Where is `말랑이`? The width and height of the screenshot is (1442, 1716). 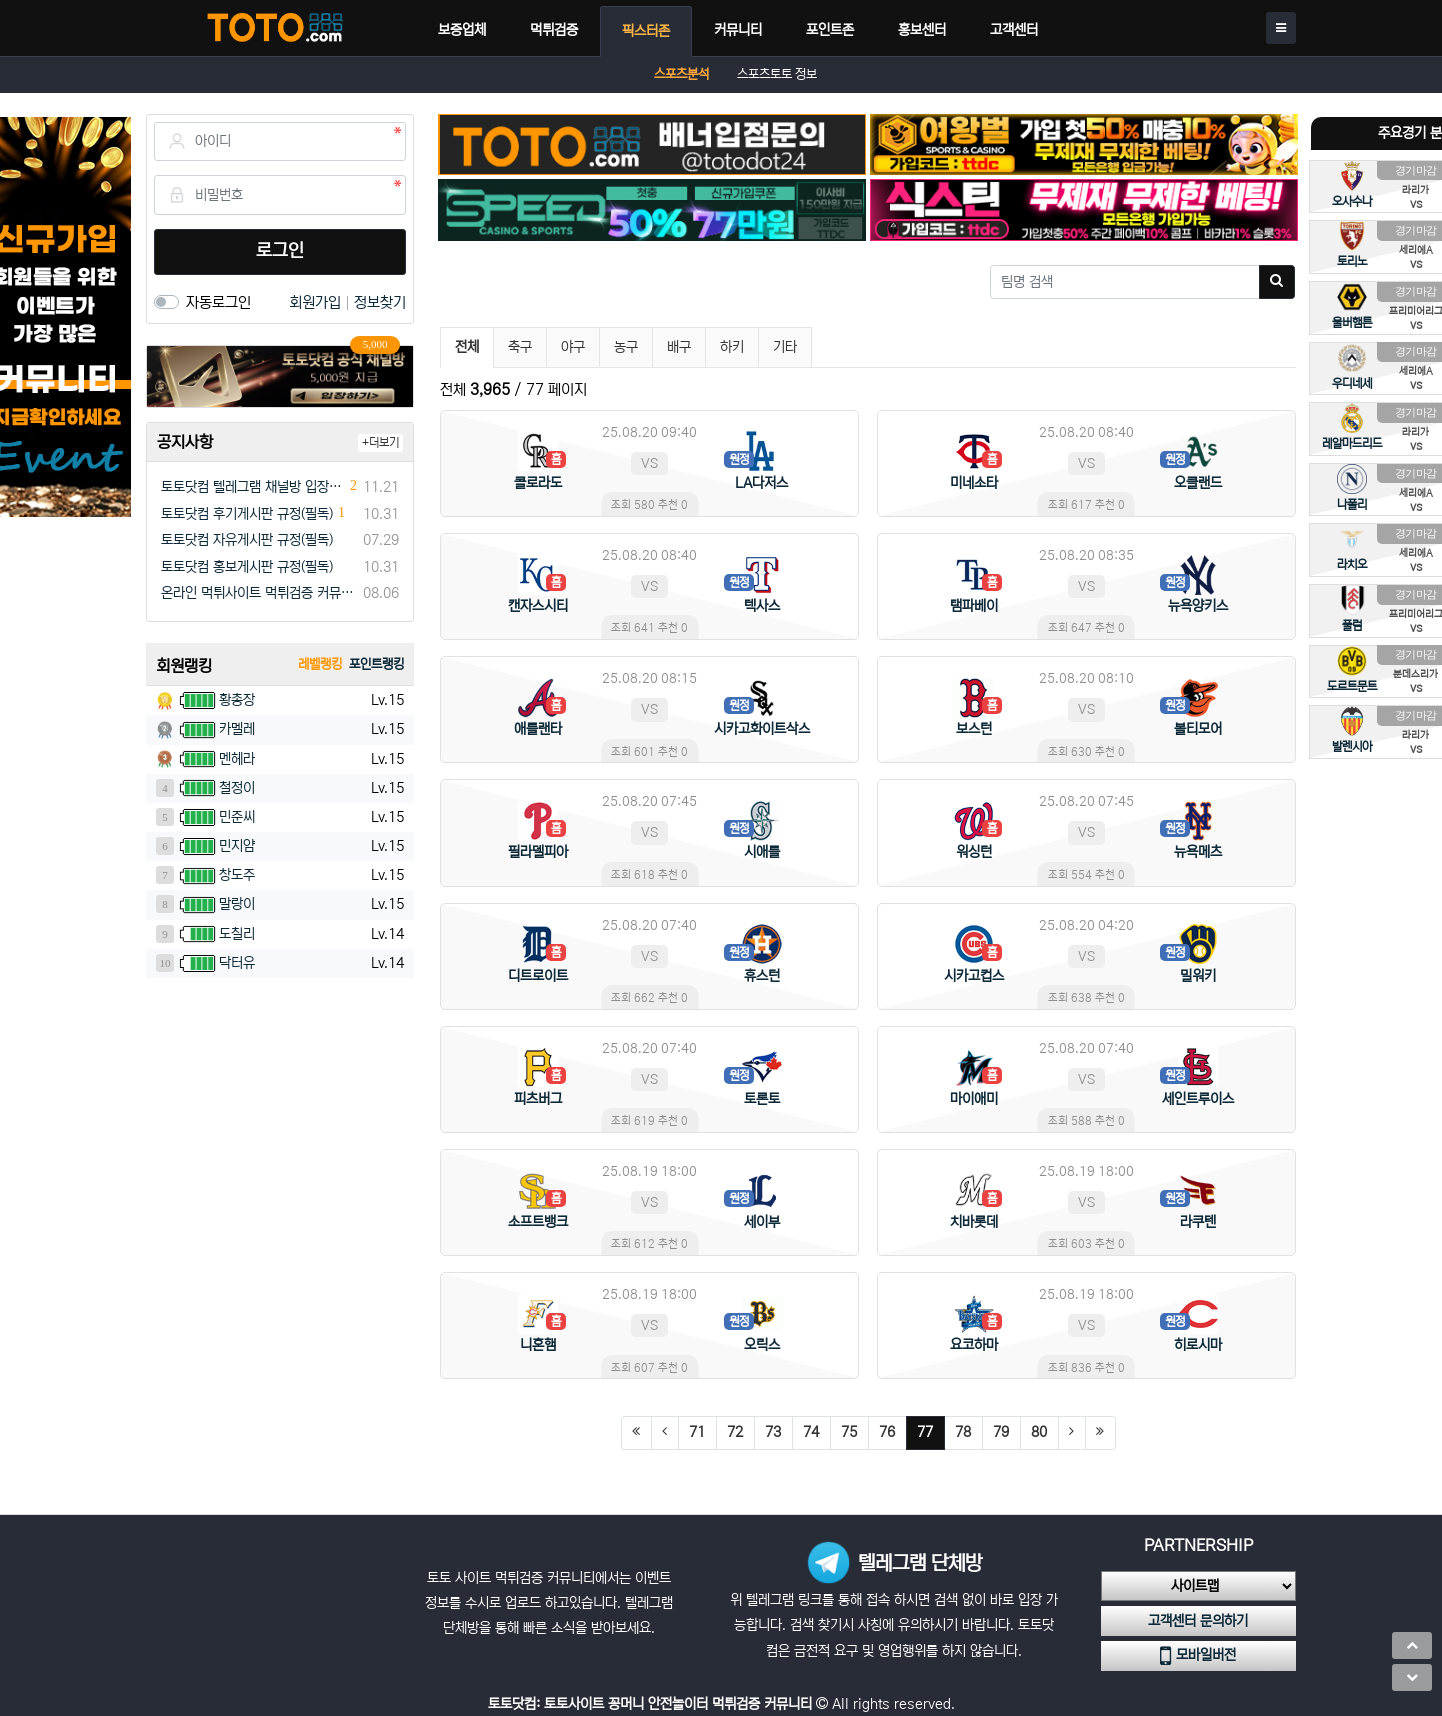 말랑이 is located at coordinates (237, 904).